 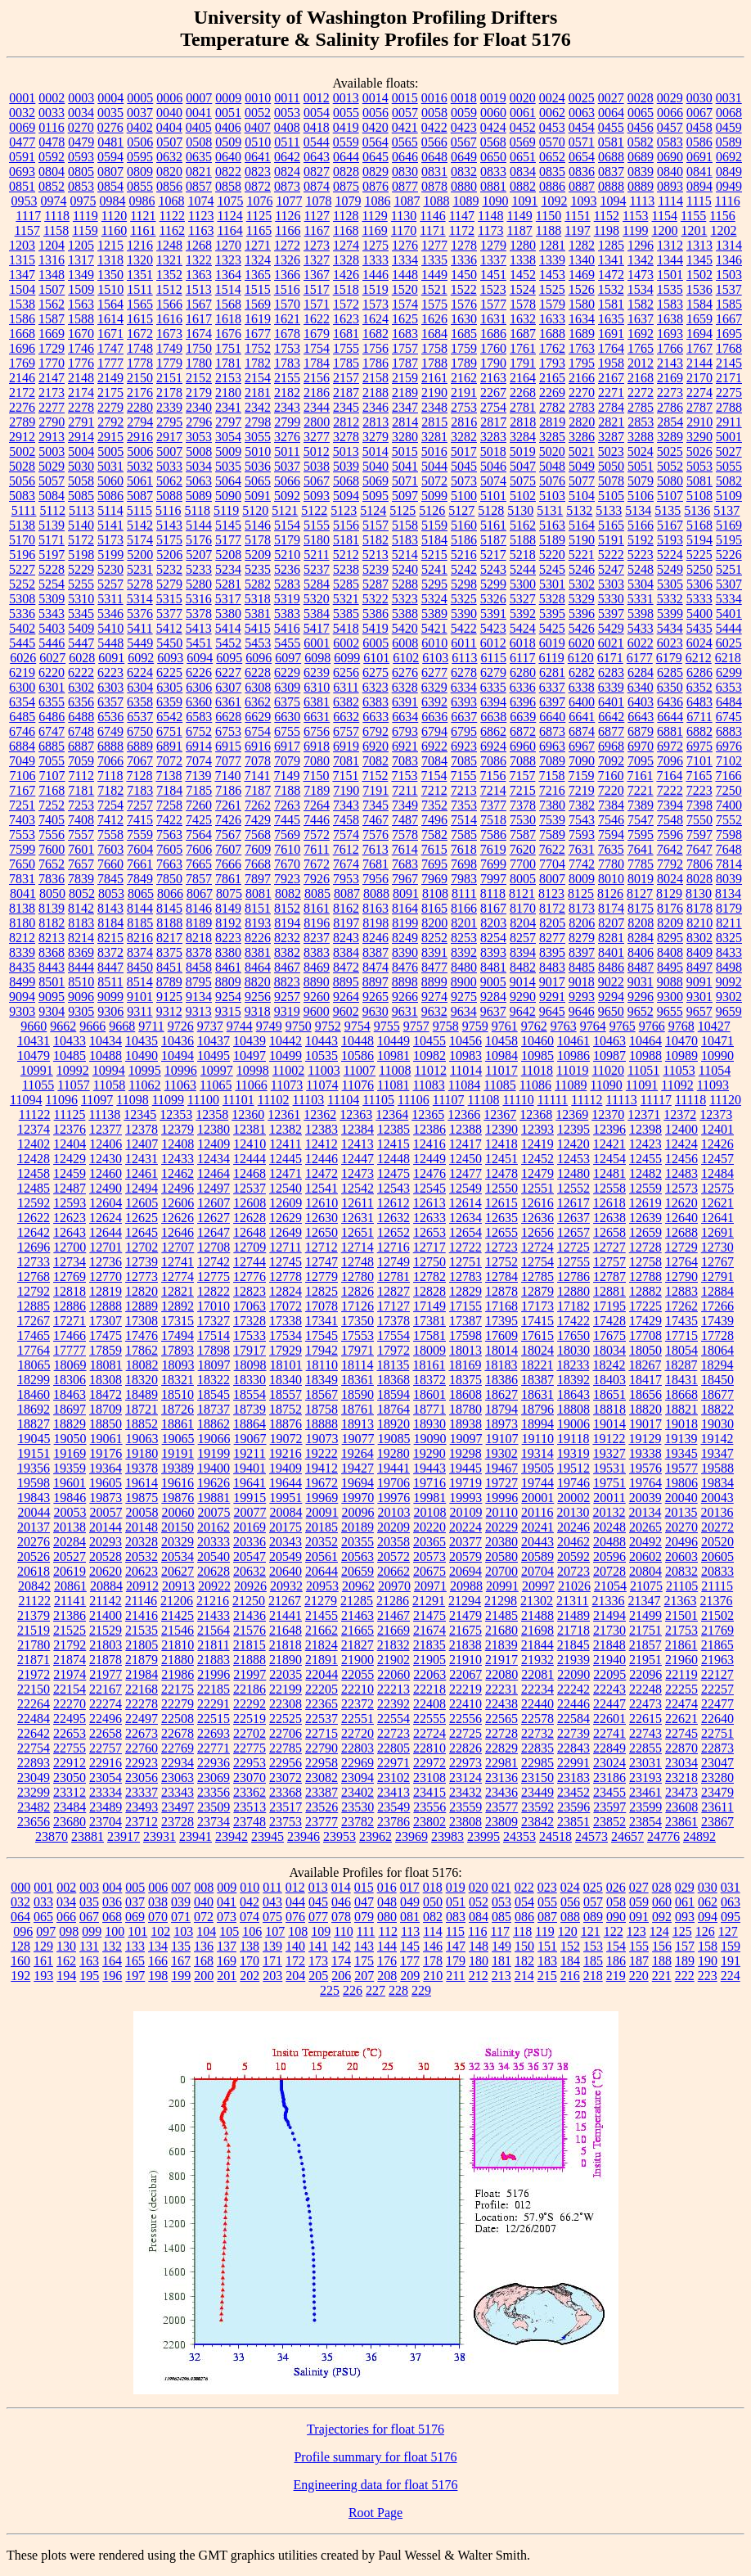 I want to click on 0035, so click(x=110, y=113).